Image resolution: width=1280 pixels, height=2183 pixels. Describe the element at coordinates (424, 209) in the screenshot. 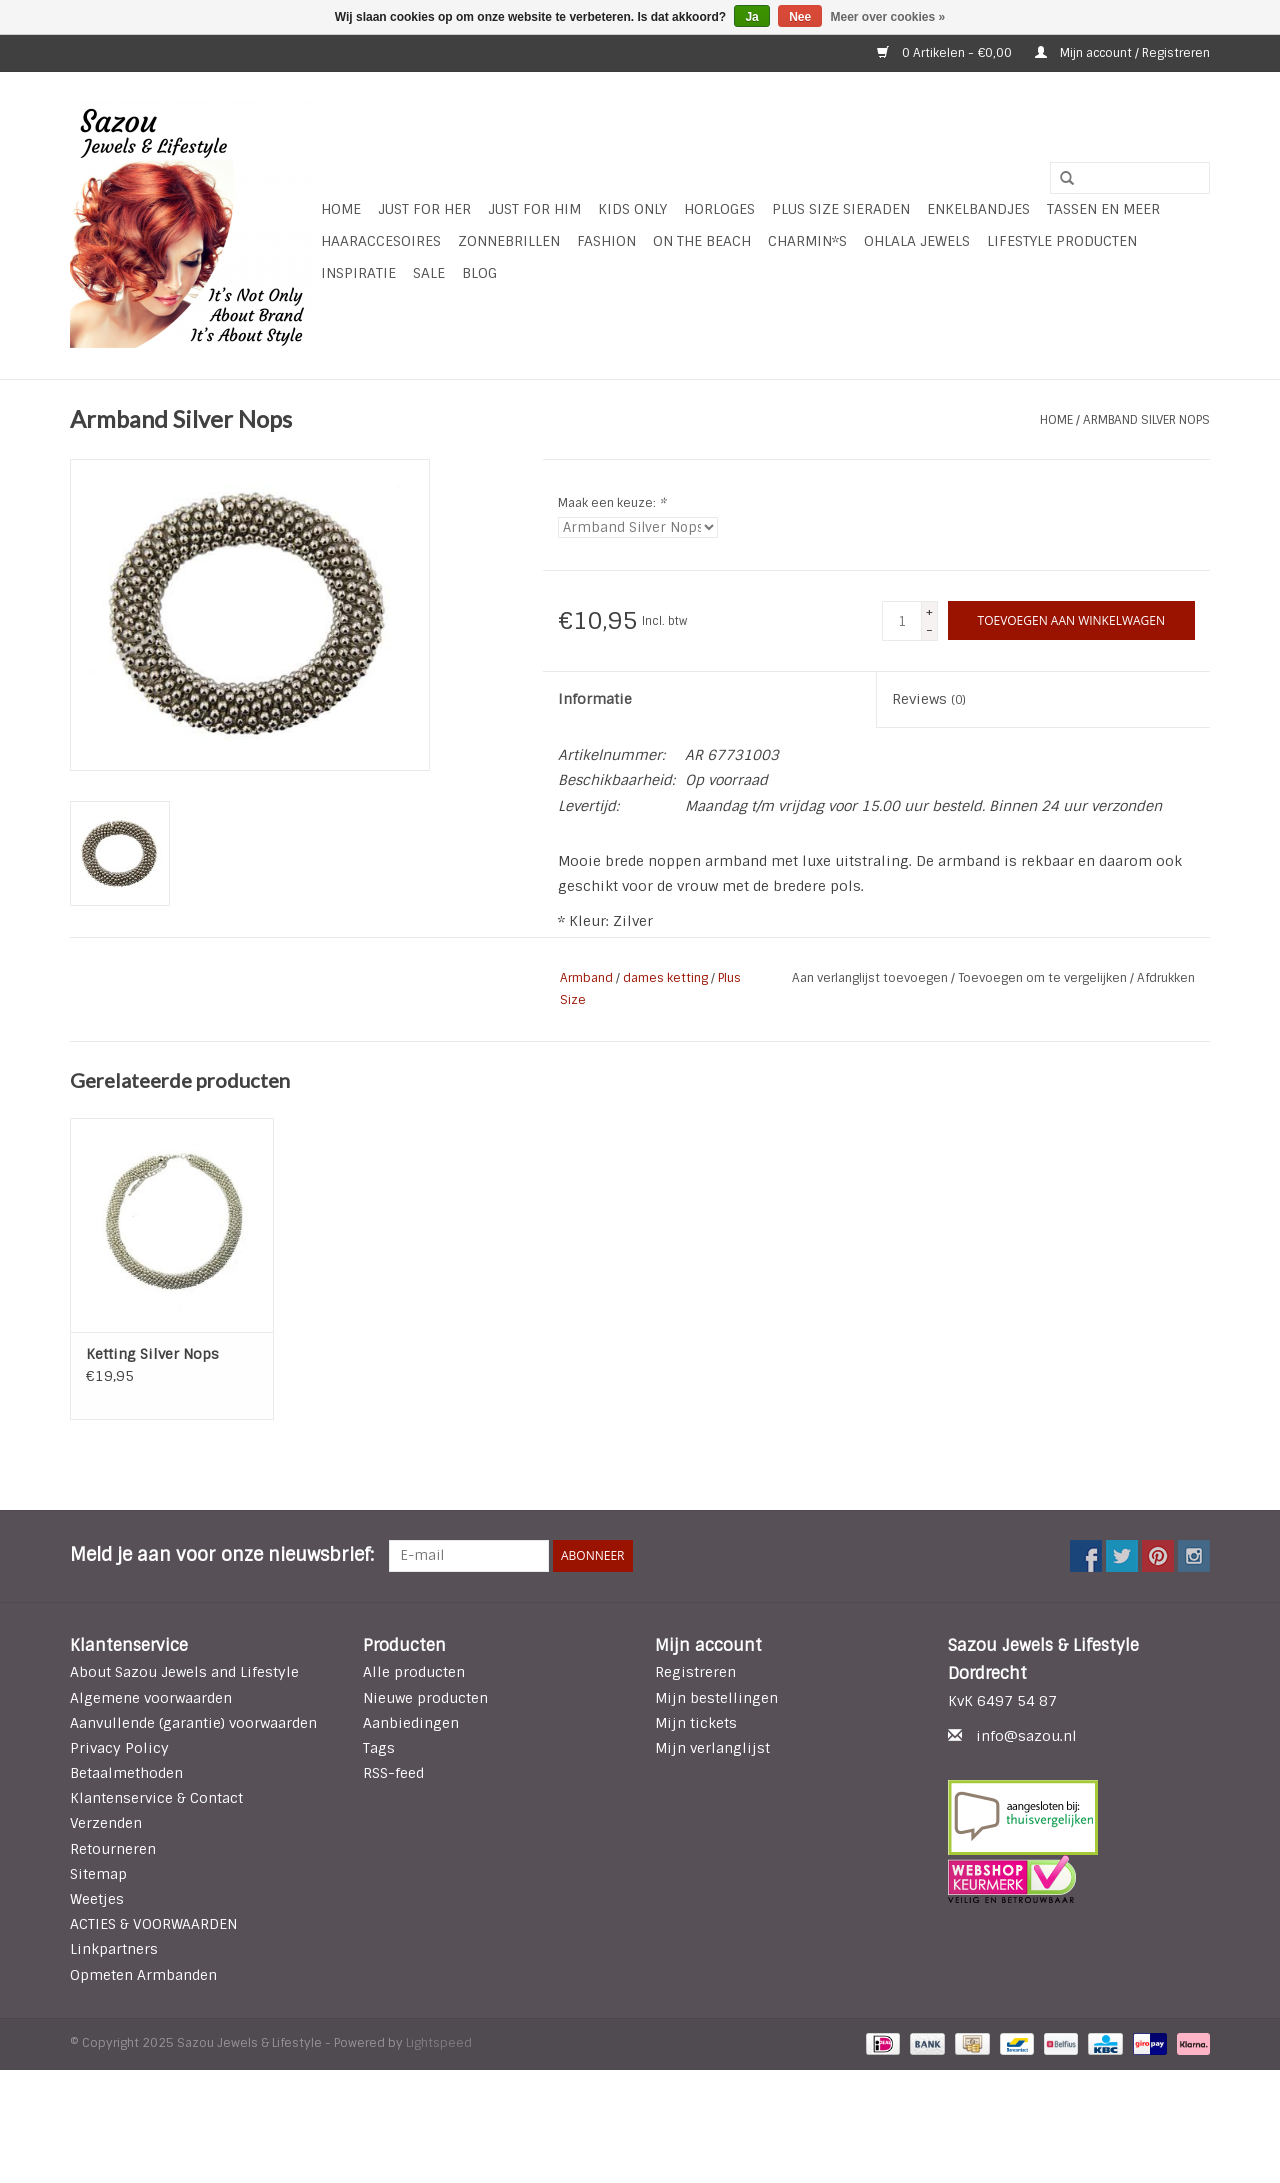

I see `Just For Her` at that location.